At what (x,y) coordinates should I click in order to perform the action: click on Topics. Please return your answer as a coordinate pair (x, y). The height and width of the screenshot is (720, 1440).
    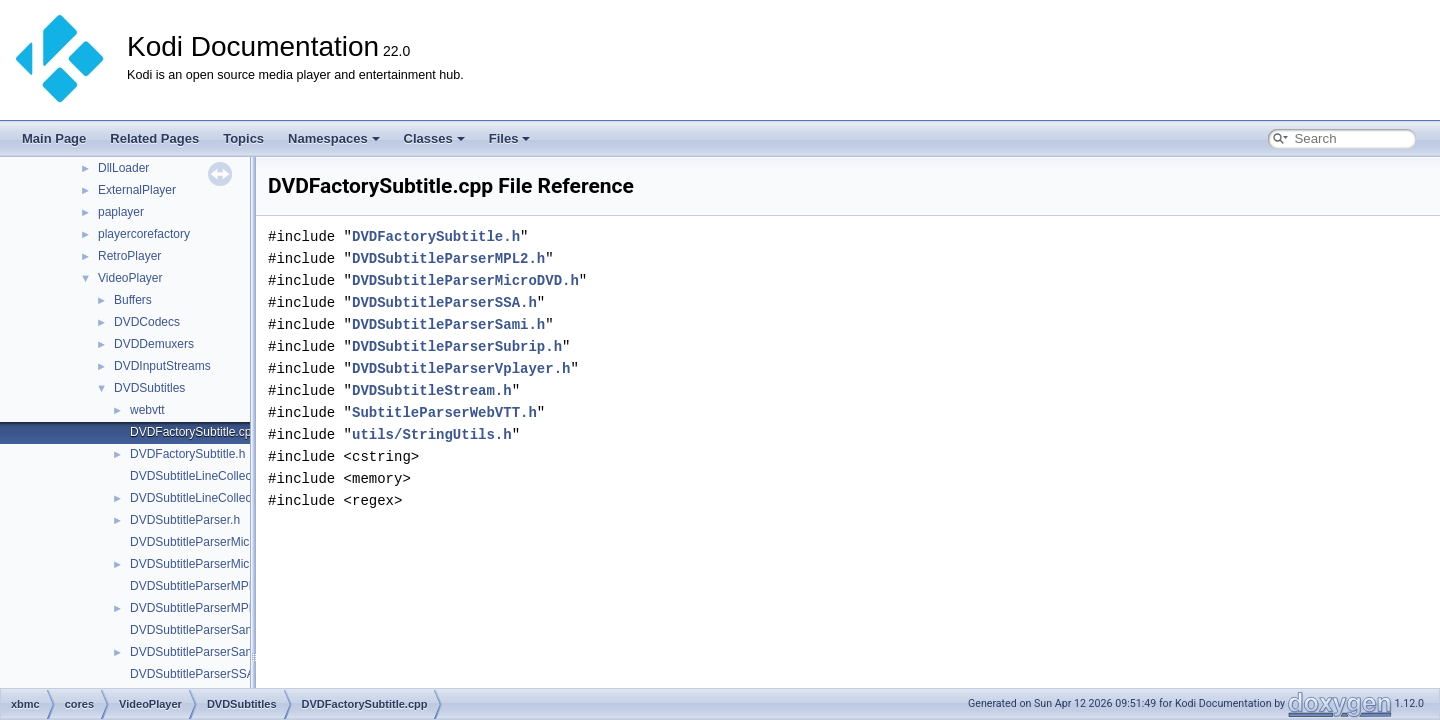
    Looking at the image, I should click on (243, 138).